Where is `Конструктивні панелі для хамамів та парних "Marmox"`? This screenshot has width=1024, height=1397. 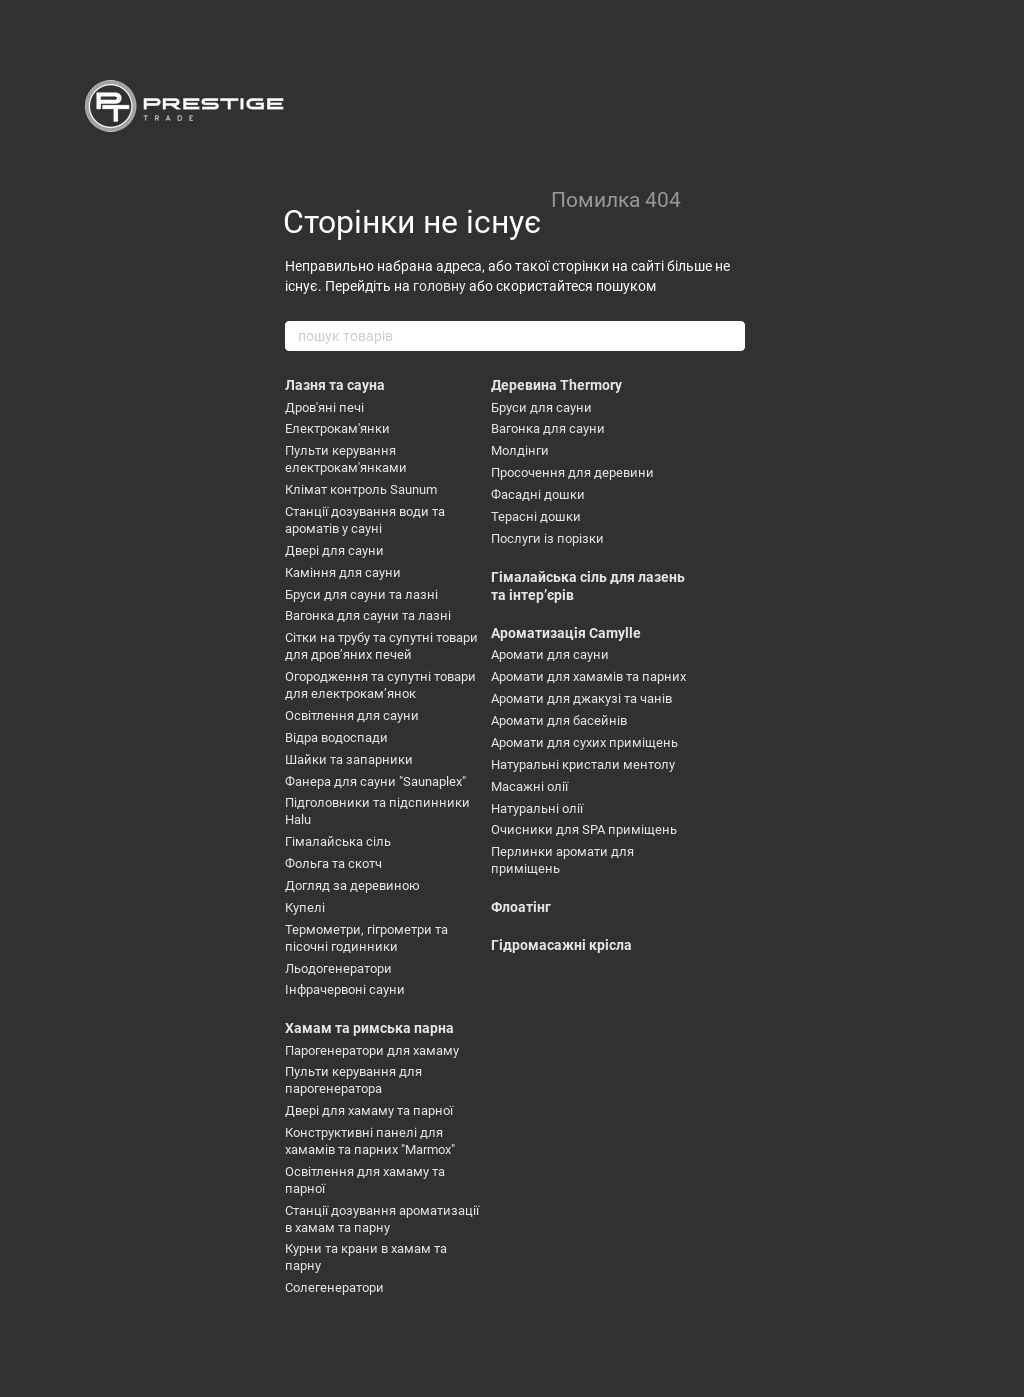 Конструктивні панелі для хамамів та парних "Marmox" is located at coordinates (370, 1141).